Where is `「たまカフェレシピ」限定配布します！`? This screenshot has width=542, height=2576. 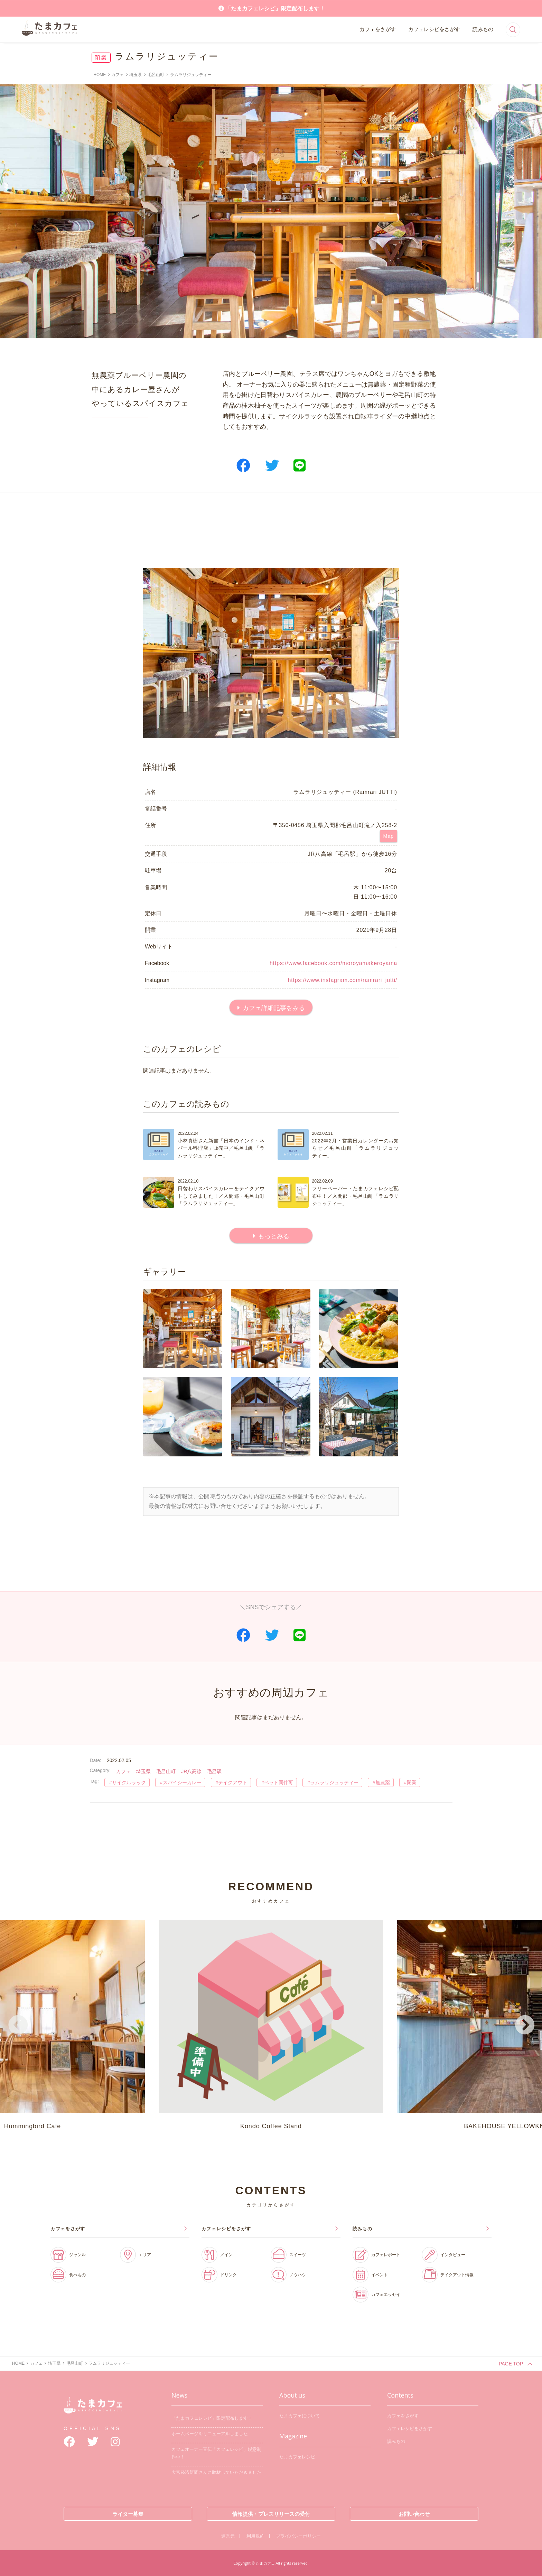 「たまカフェレシピ」限定配布します！ is located at coordinates (275, 8).